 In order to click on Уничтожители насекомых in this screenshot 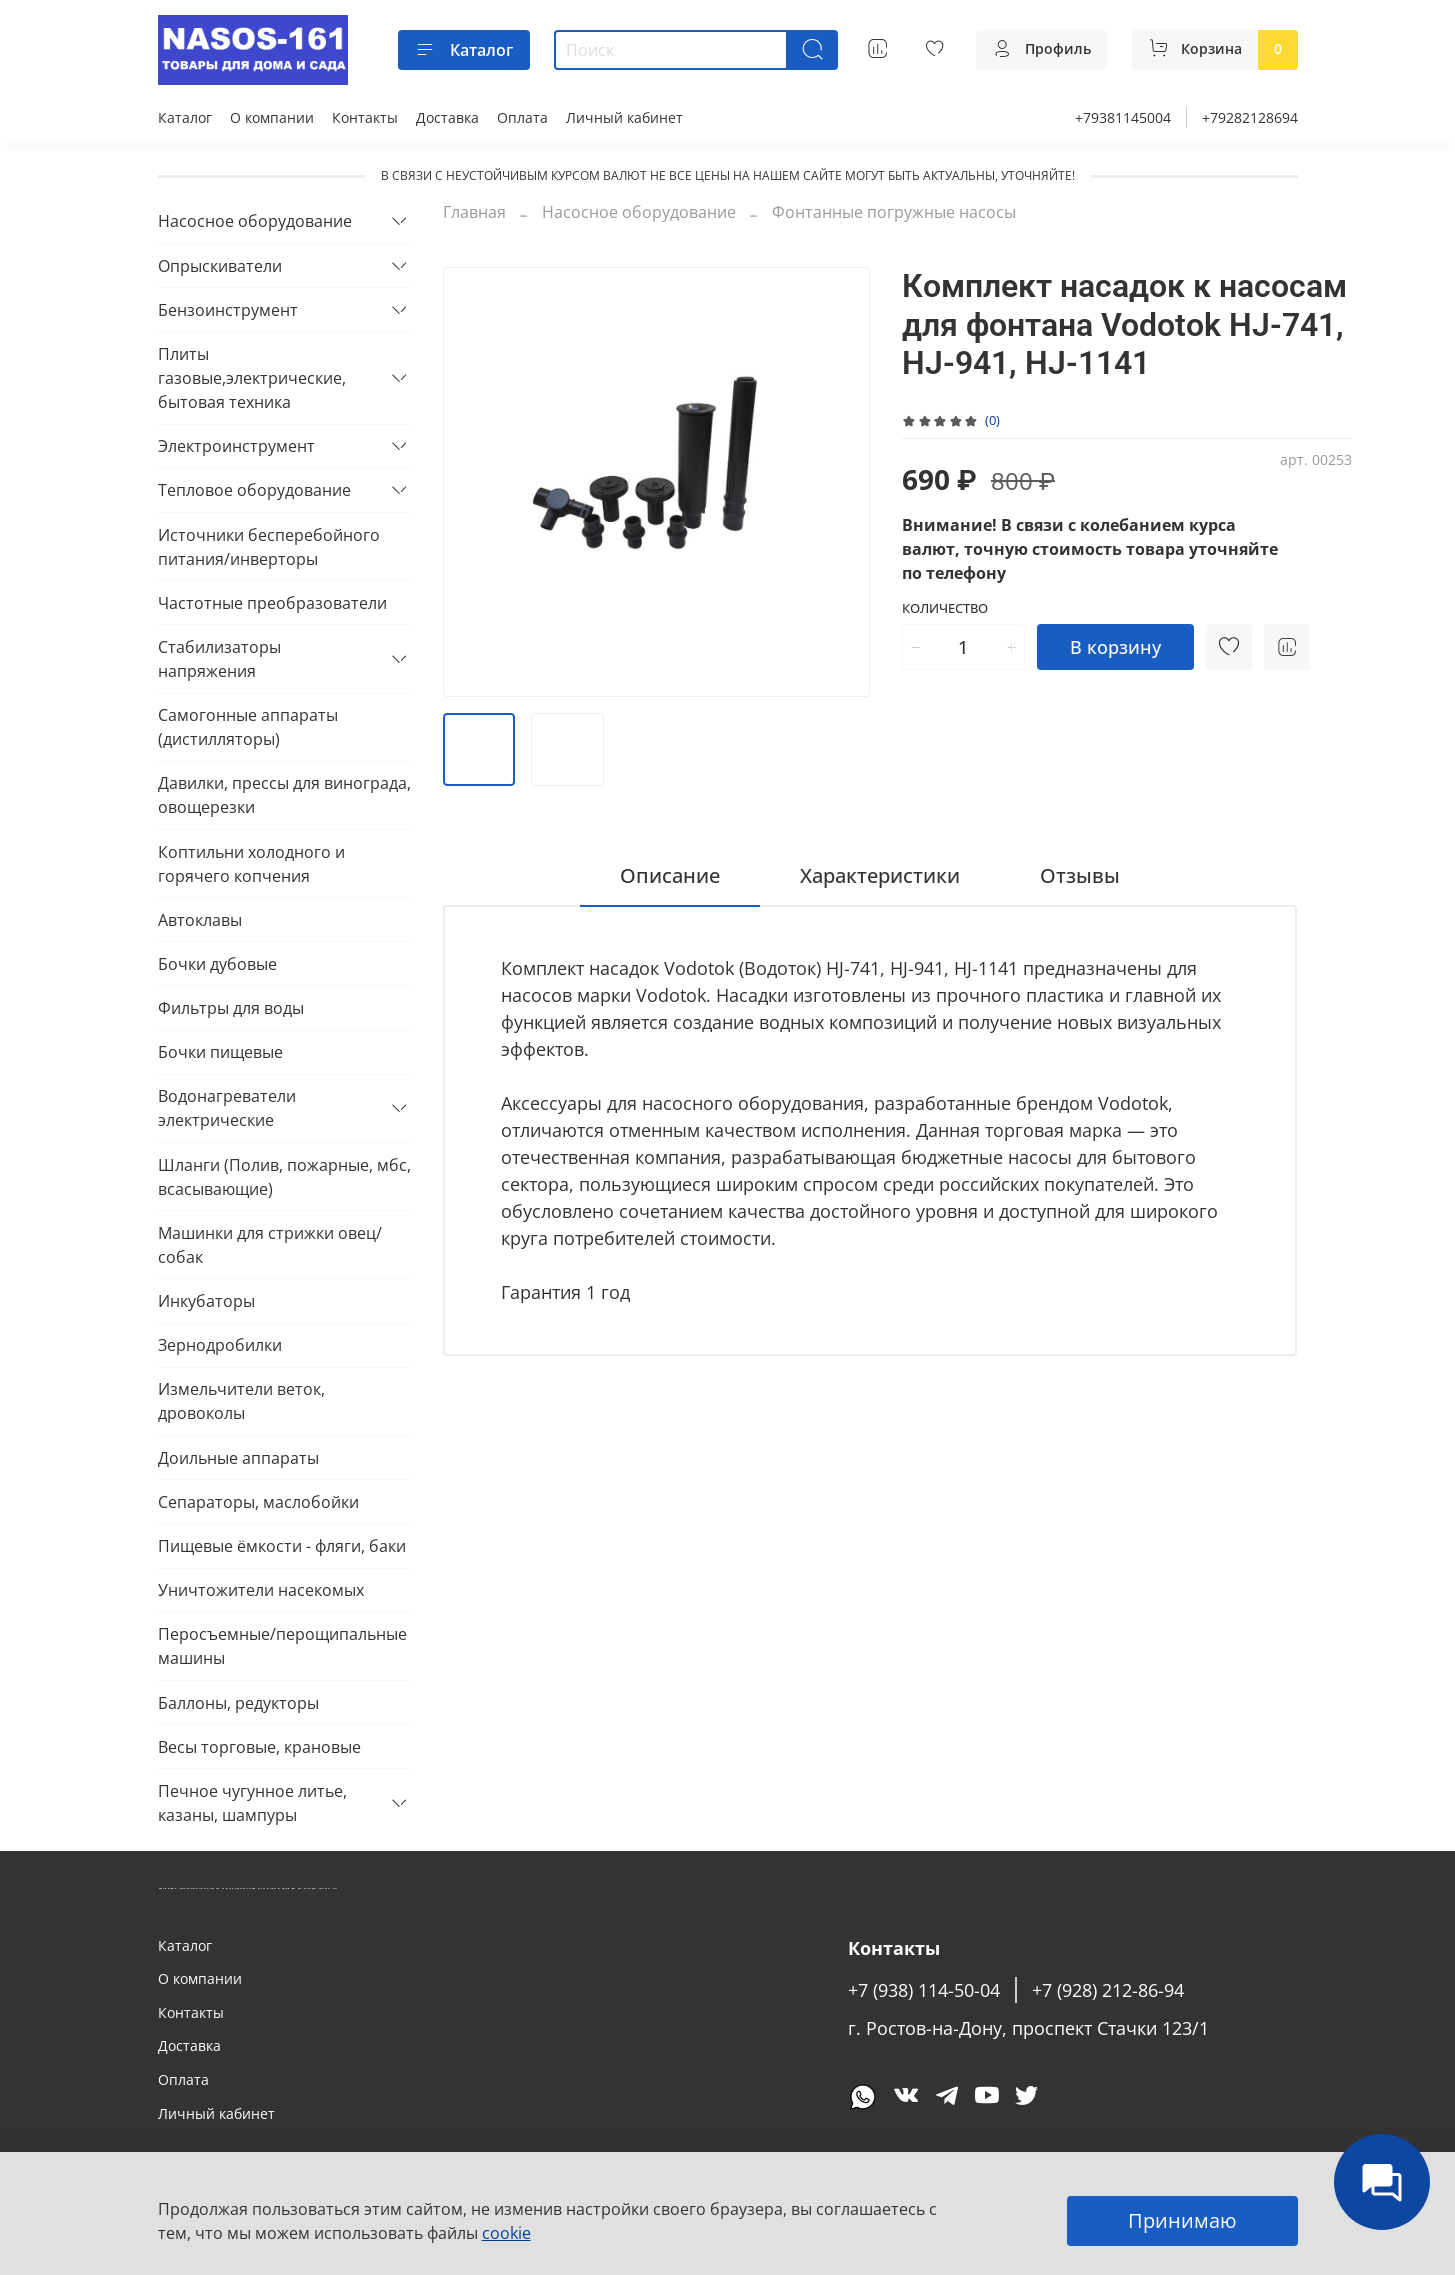, I will do `click(261, 1590)`.